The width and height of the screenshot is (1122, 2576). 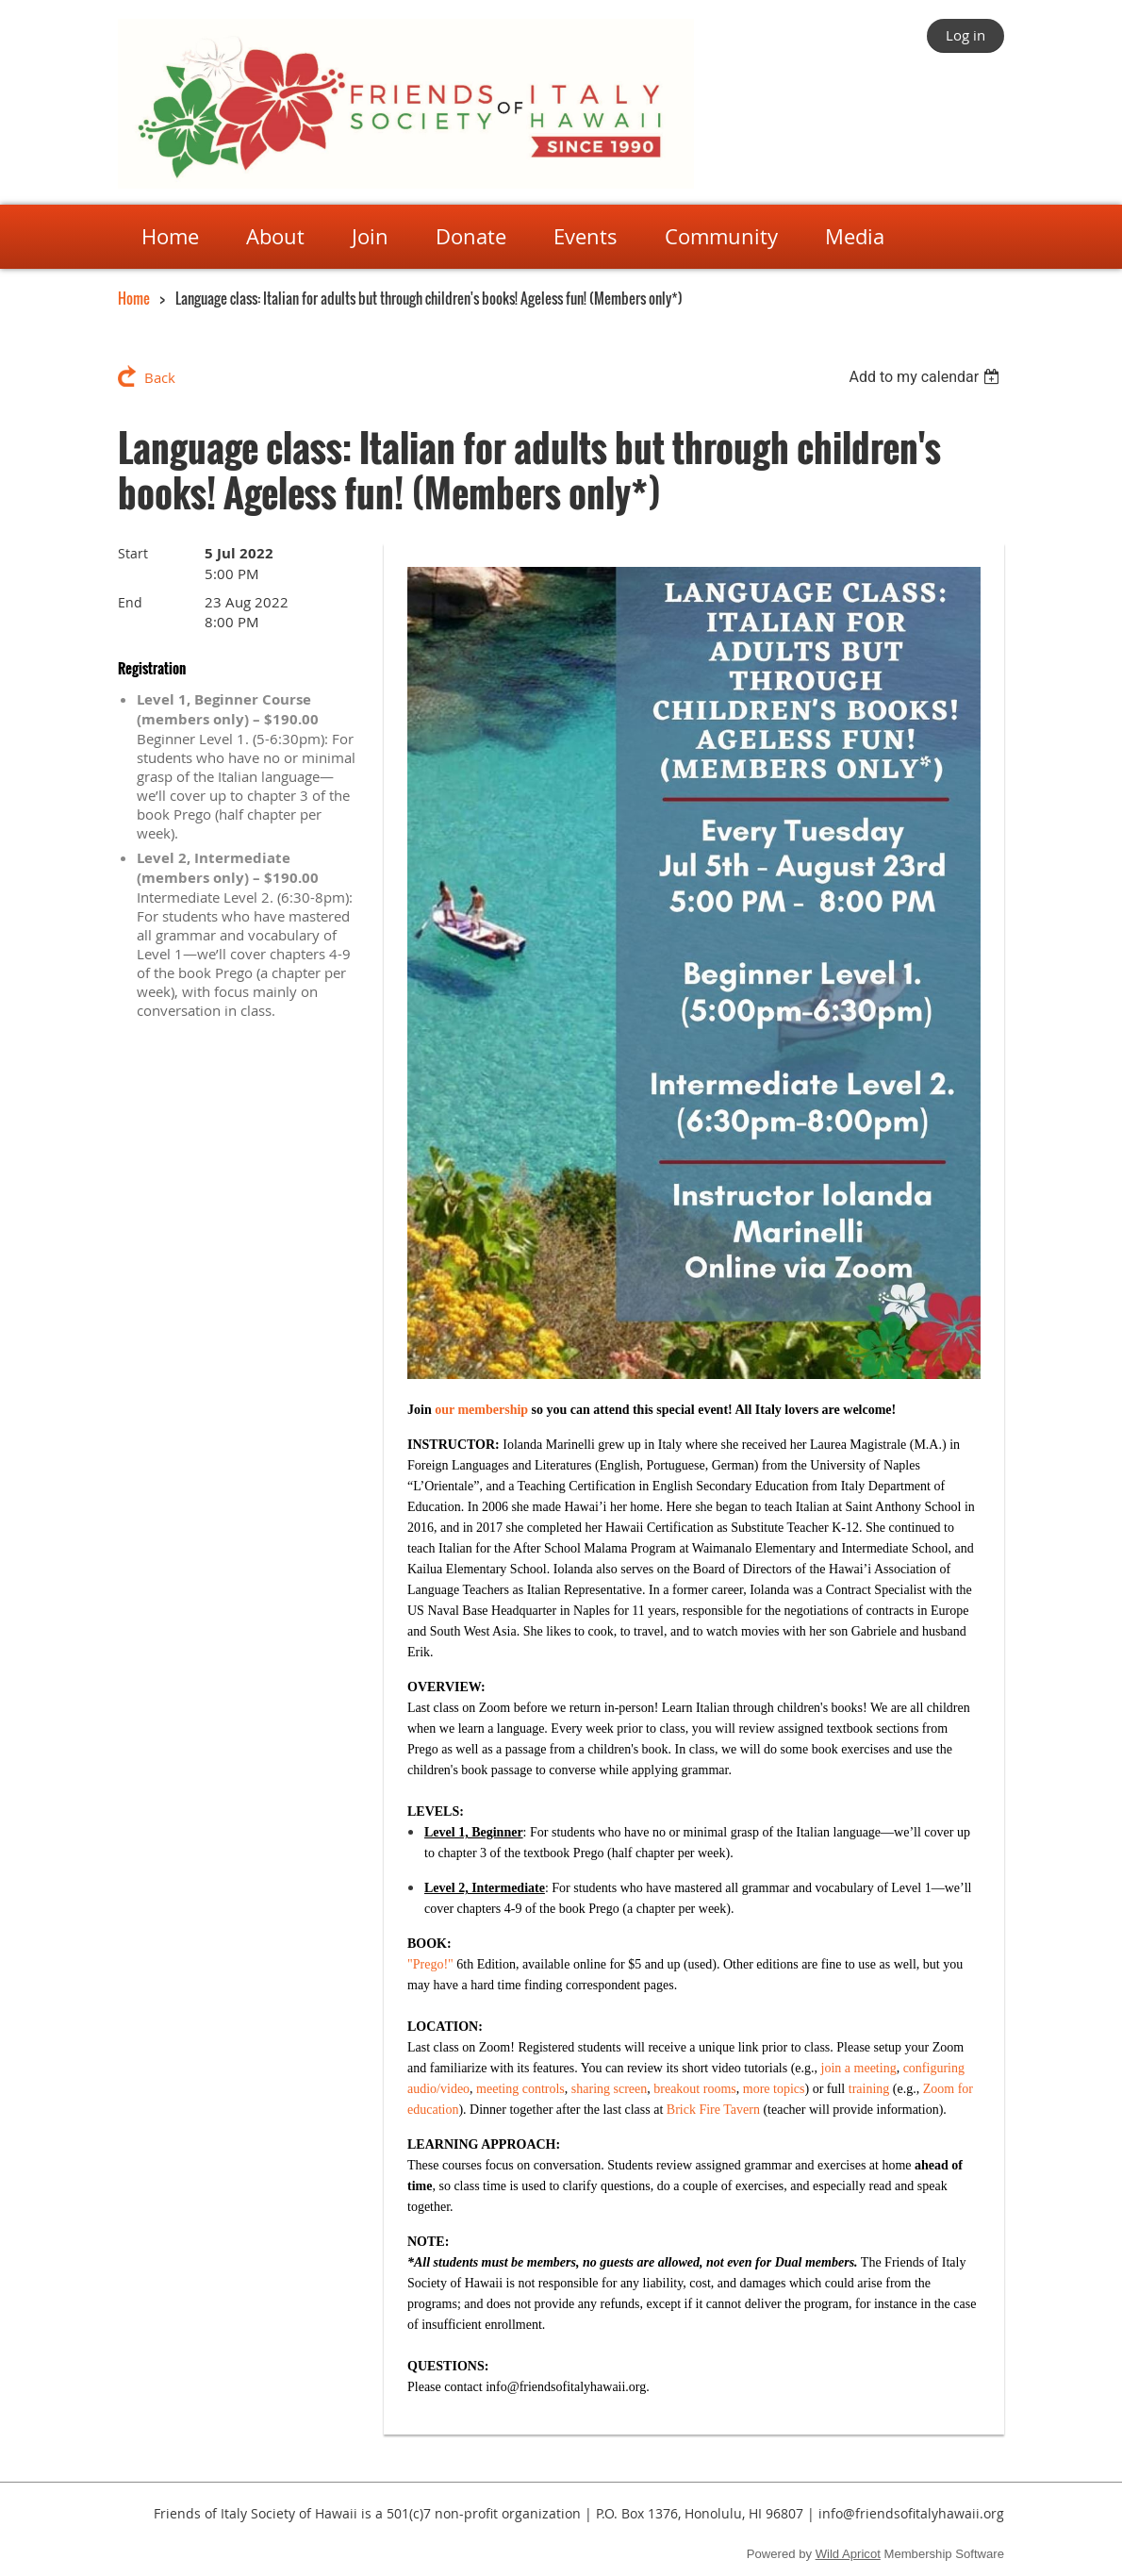 What do you see at coordinates (130, 602) in the screenshot?
I see `End` at bounding box center [130, 602].